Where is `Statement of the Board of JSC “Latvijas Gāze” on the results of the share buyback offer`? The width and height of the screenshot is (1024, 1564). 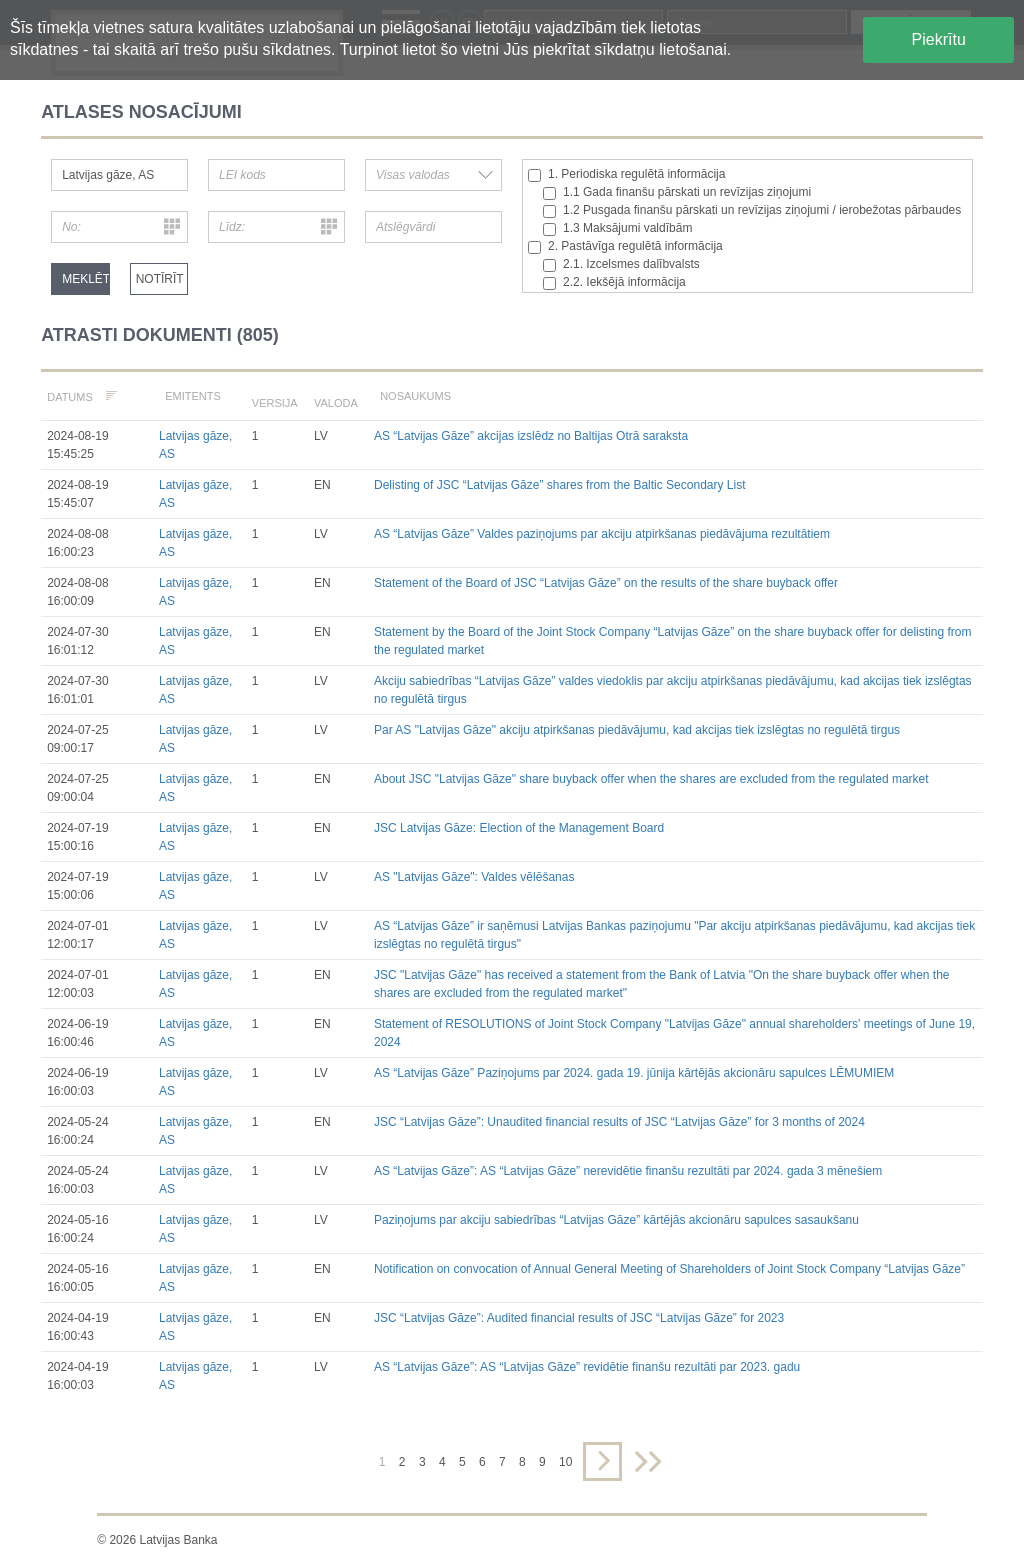
Statement of the Board of JSC “Latvijas Gāze” on the results of the share buyback offer is located at coordinates (606, 583).